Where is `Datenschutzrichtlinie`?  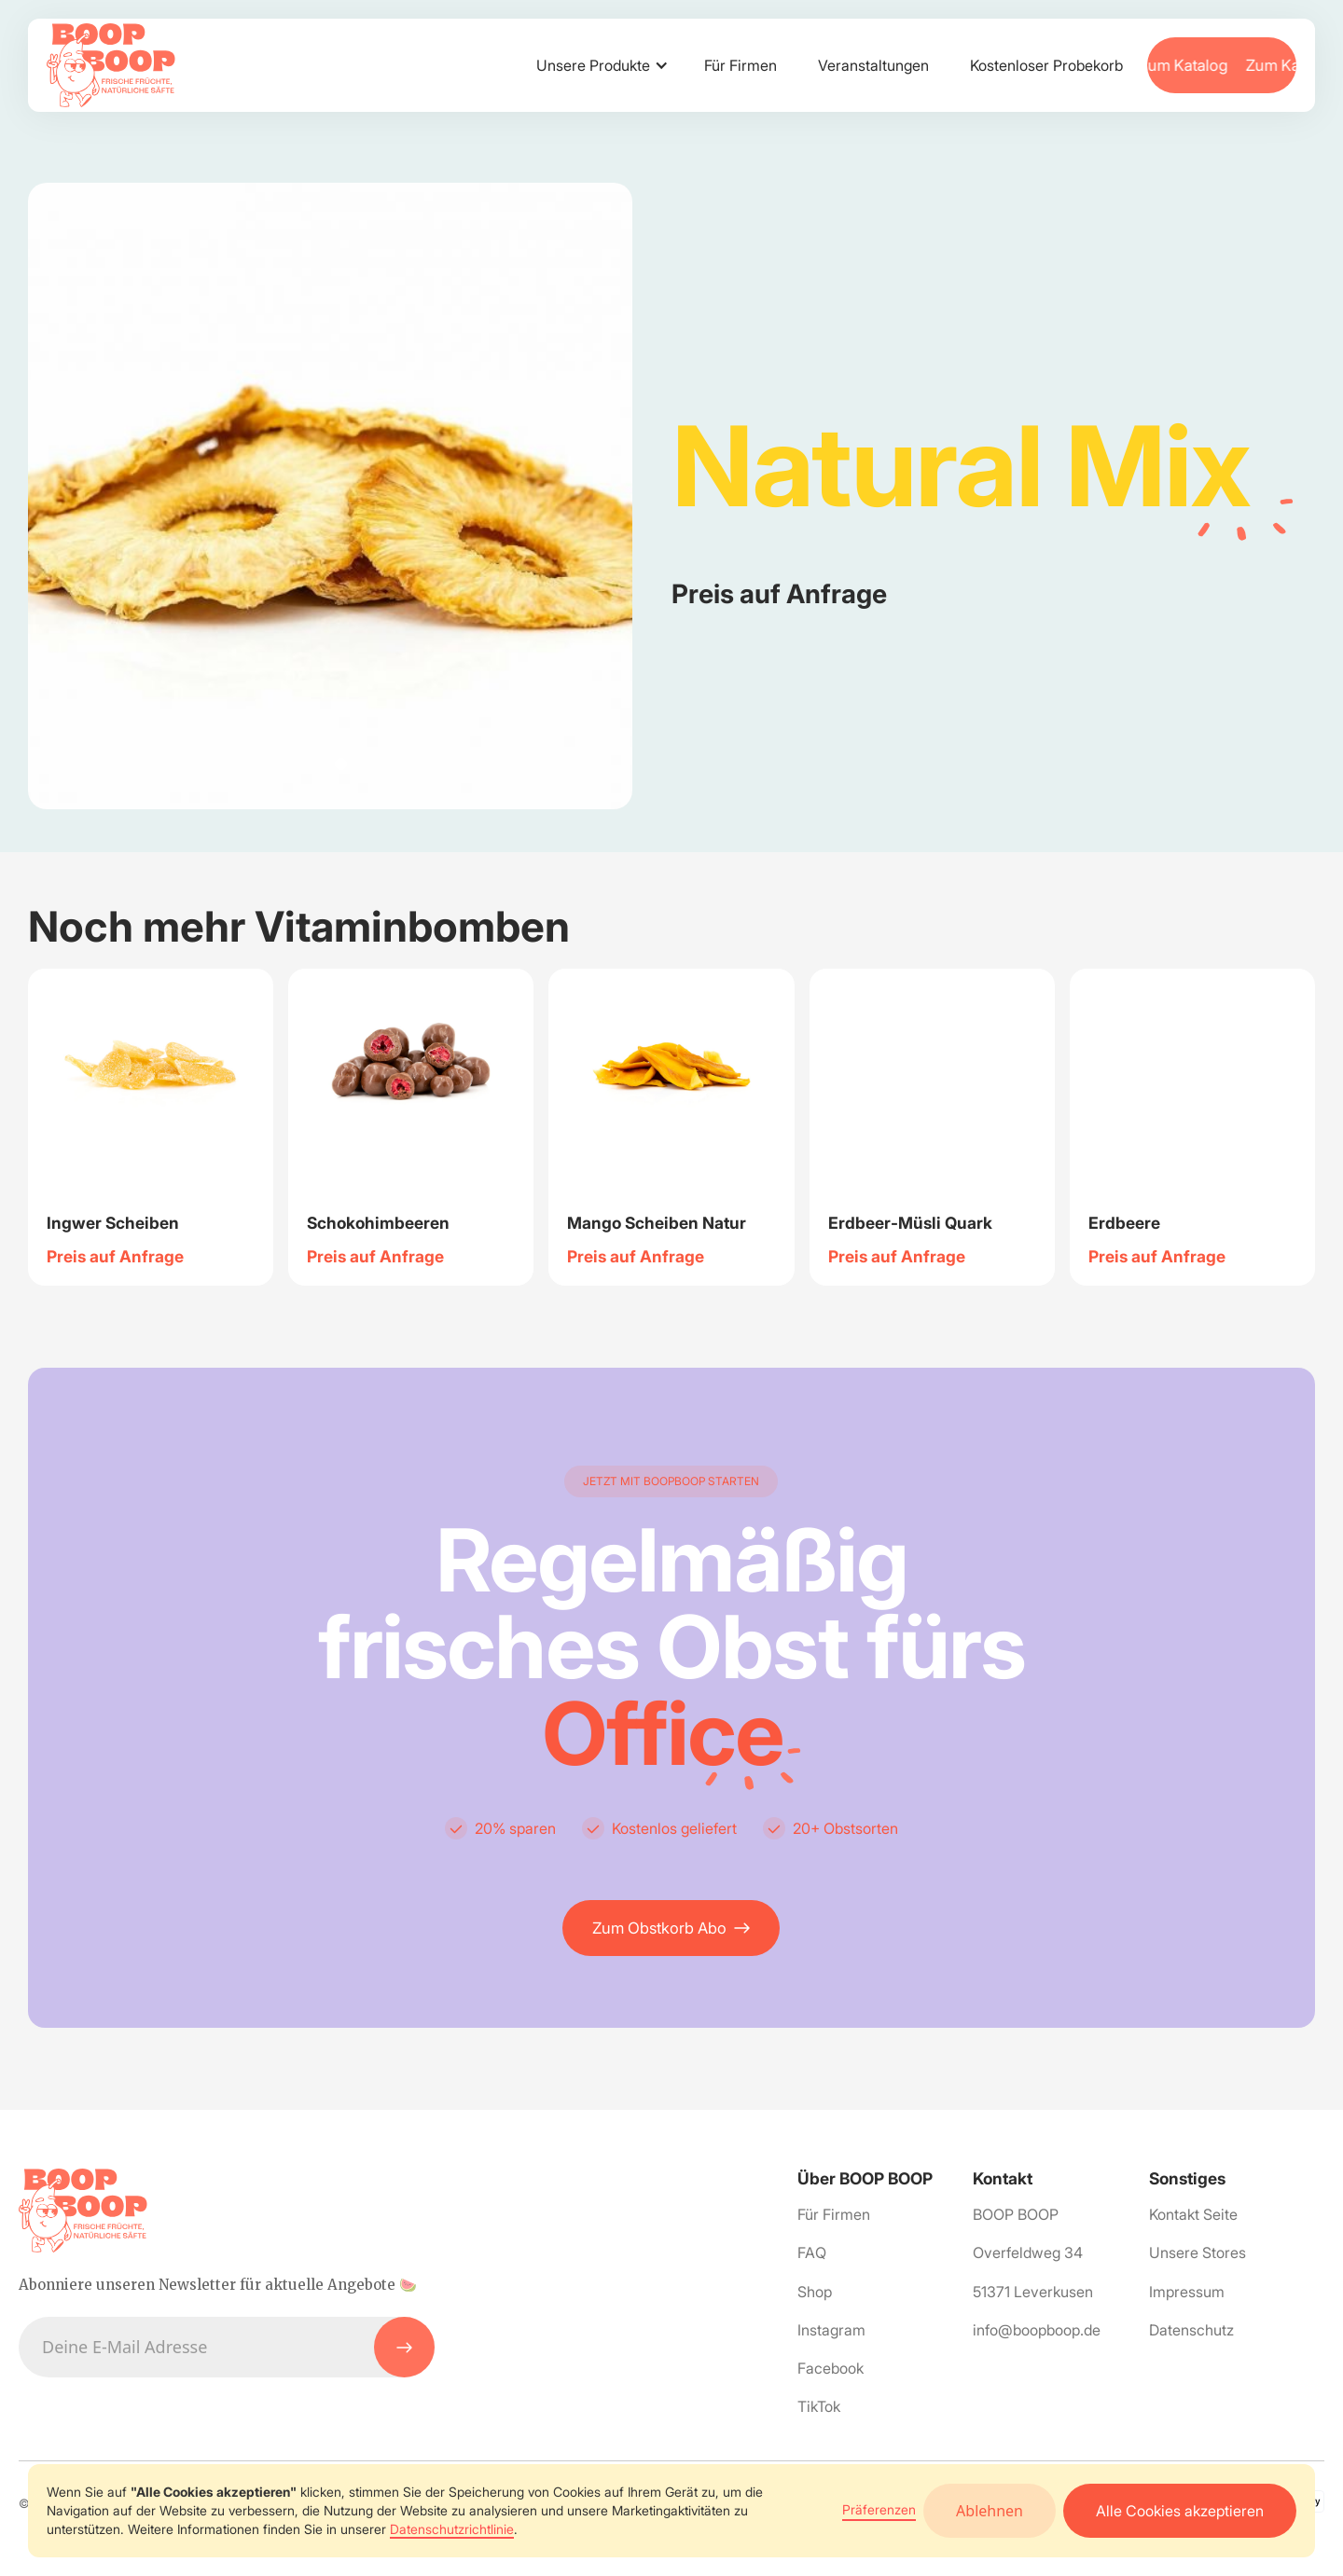 Datenschutzrichtlinie is located at coordinates (452, 2529).